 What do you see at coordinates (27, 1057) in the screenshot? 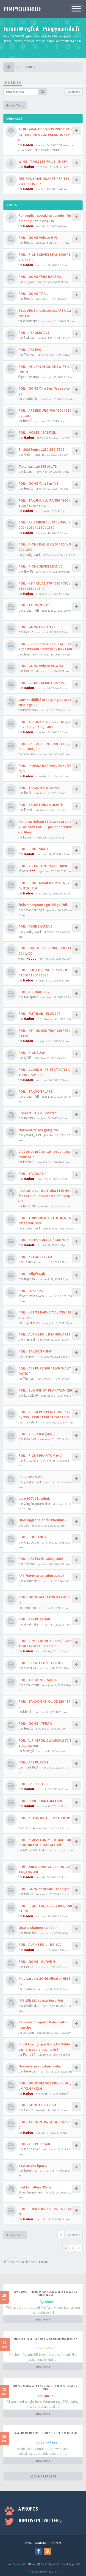
I see `djé83` at bounding box center [27, 1057].